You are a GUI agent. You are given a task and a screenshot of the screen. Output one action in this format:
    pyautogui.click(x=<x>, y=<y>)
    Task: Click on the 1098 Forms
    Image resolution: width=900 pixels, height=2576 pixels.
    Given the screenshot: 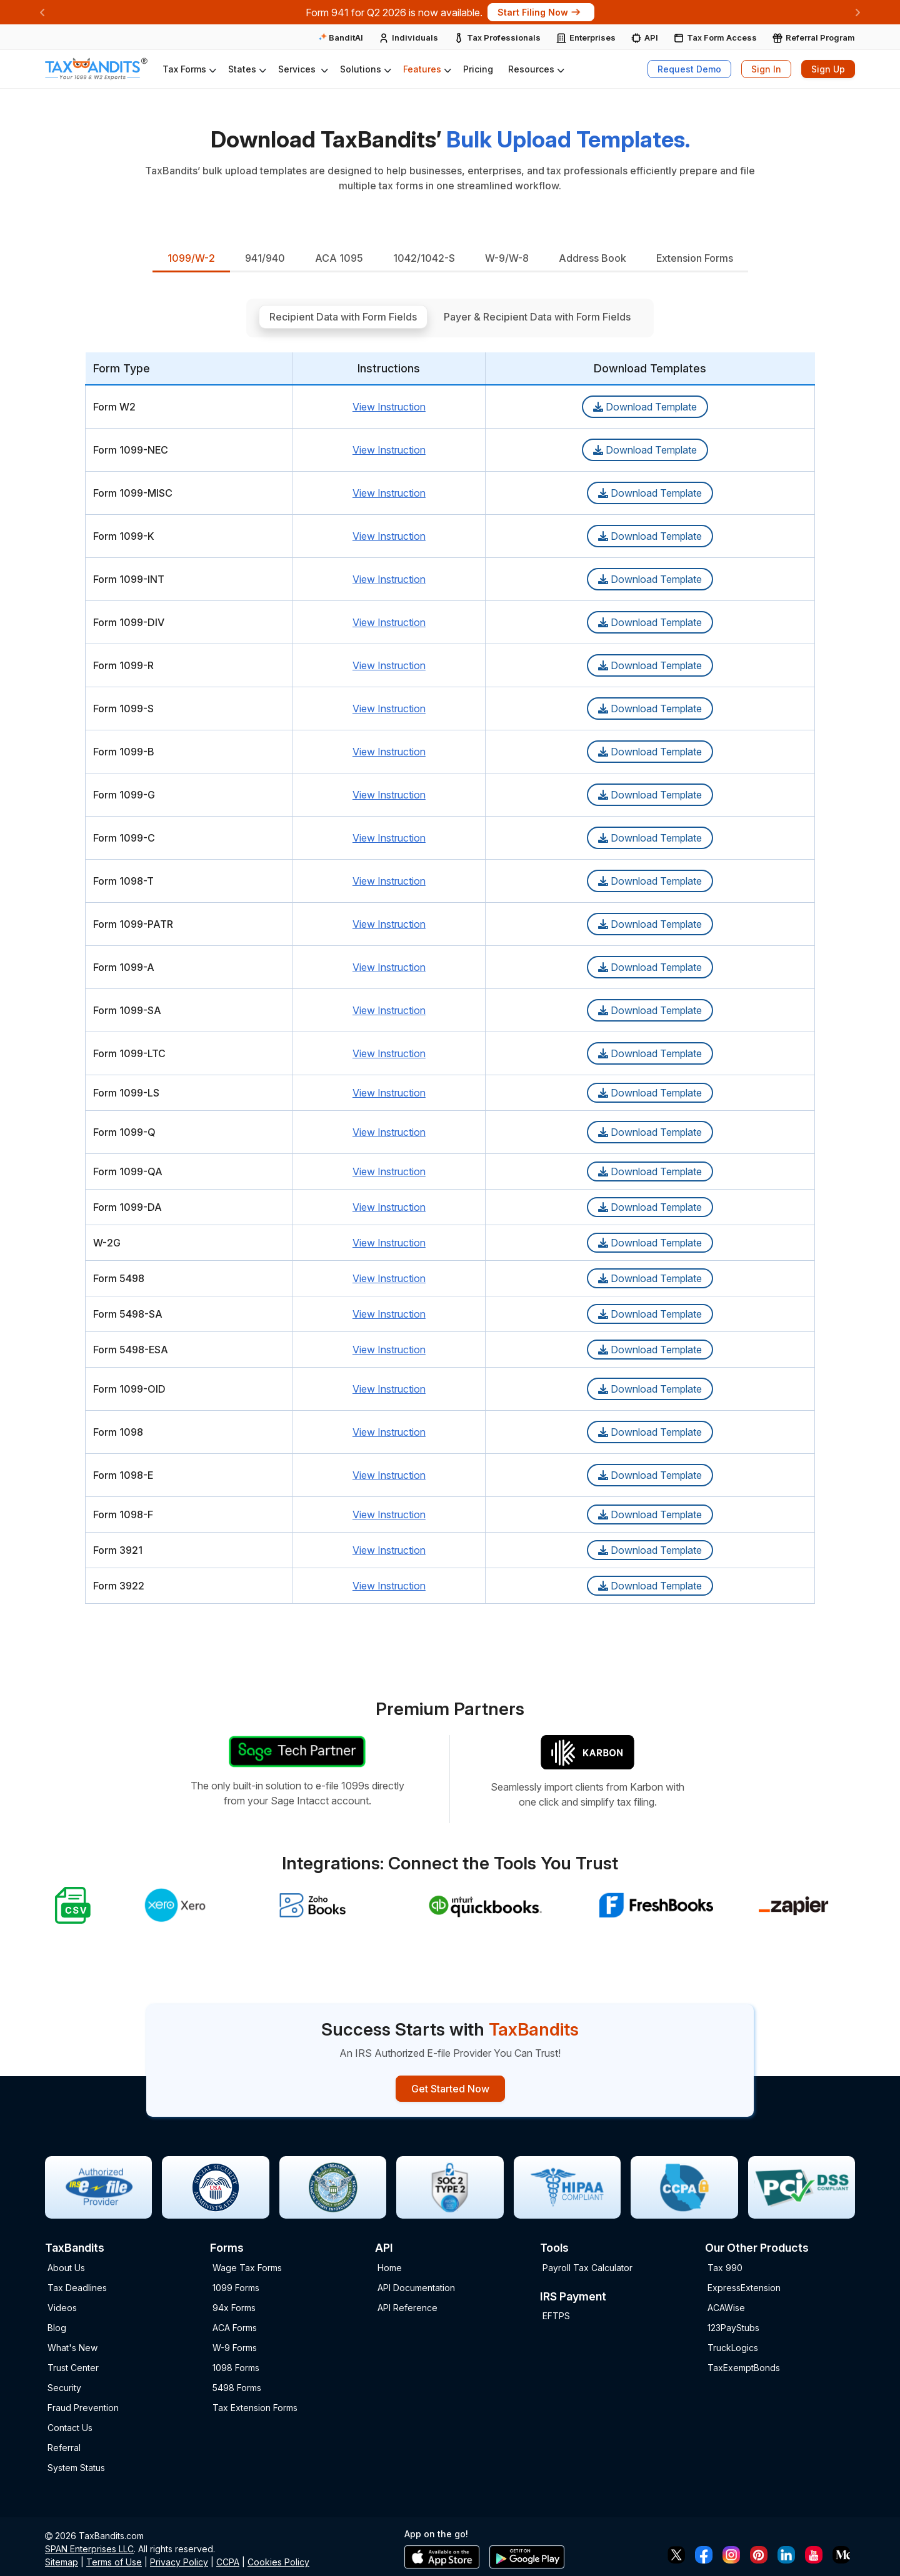 What is the action you would take?
    pyautogui.click(x=235, y=2367)
    